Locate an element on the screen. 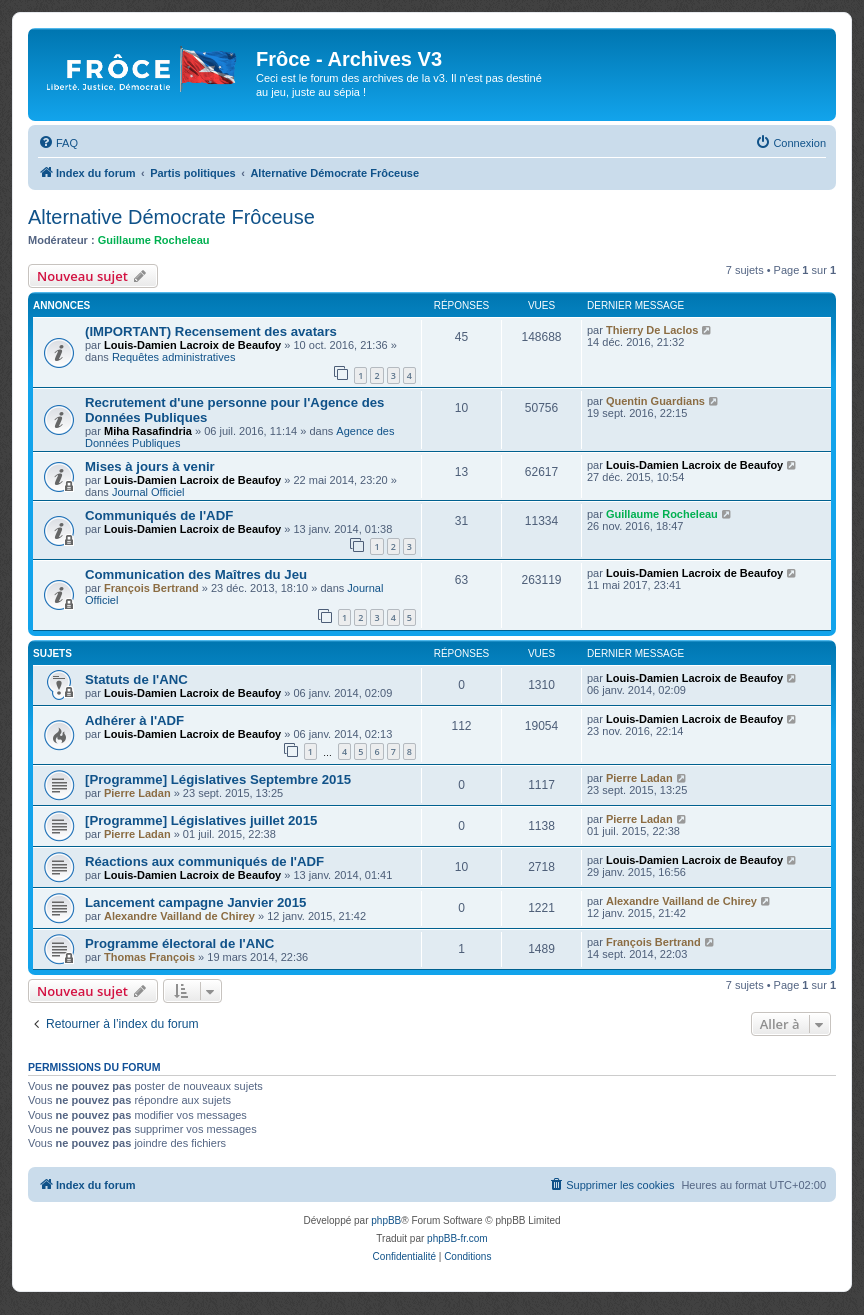  [menuitem] is located at coordinates (58, 143).